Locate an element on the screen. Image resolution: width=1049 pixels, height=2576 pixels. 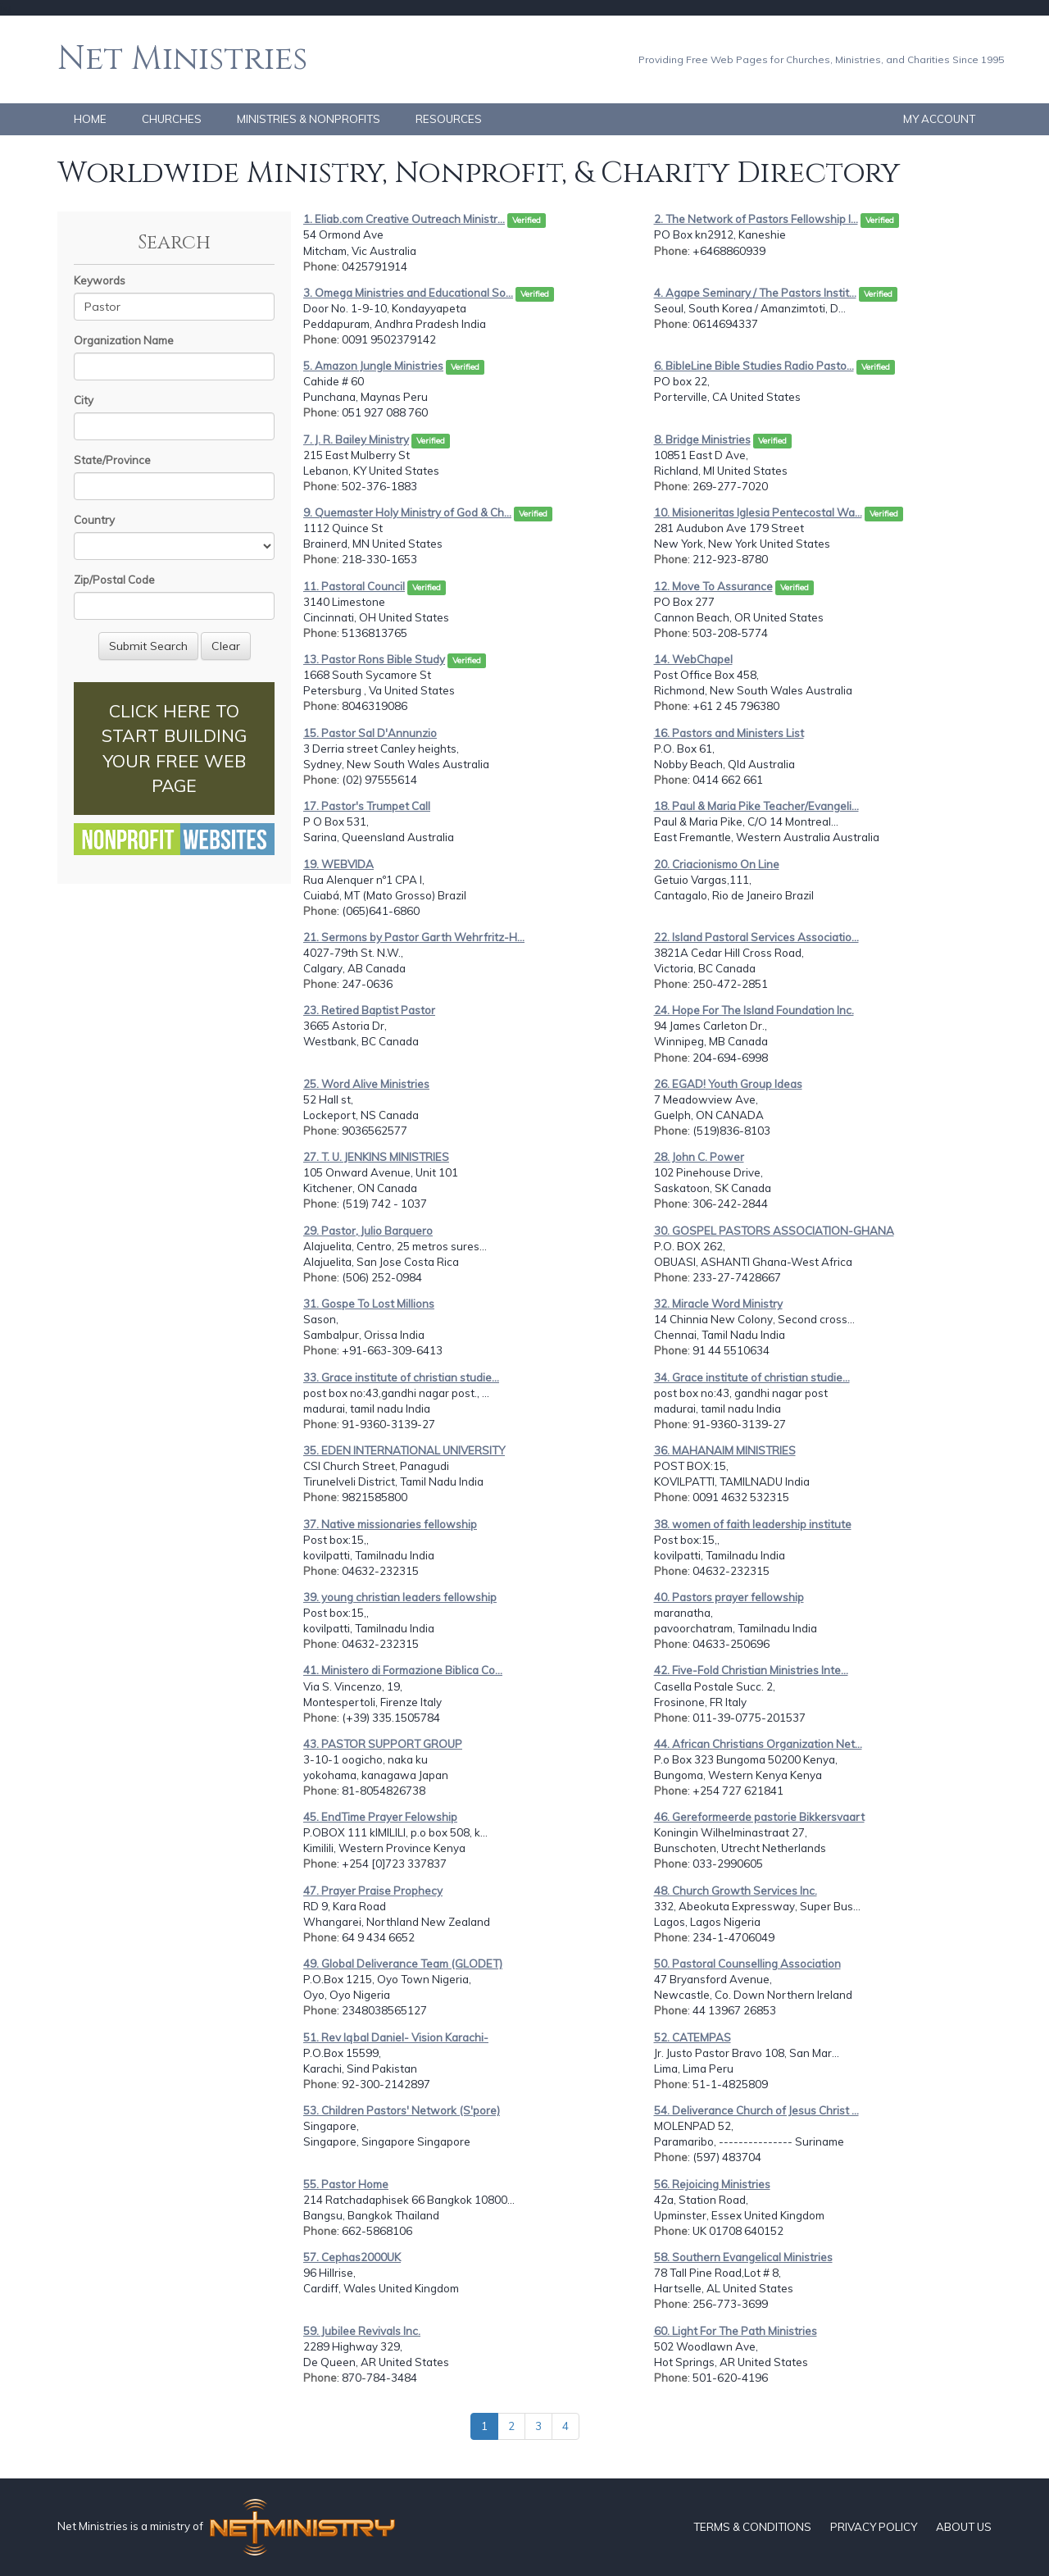
46. Gereformeerde pastorie Bikkersvaart is located at coordinates (759, 1816).